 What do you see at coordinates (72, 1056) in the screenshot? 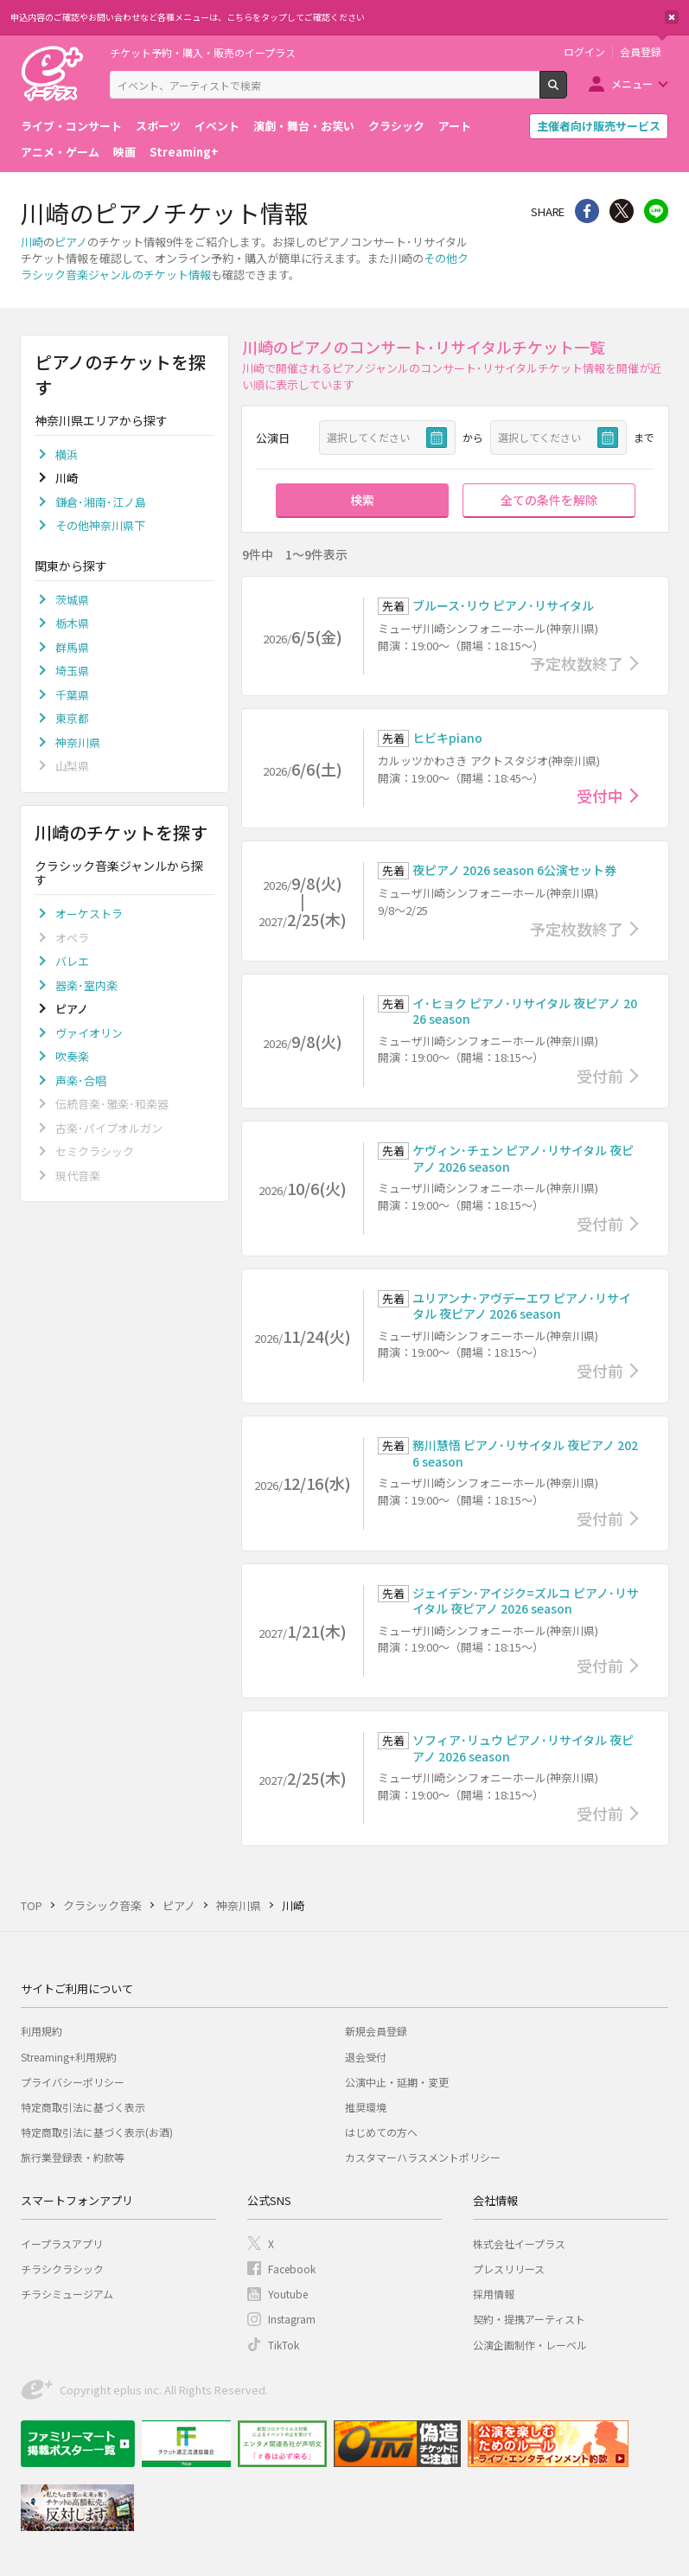
I see `吹奏楽` at bounding box center [72, 1056].